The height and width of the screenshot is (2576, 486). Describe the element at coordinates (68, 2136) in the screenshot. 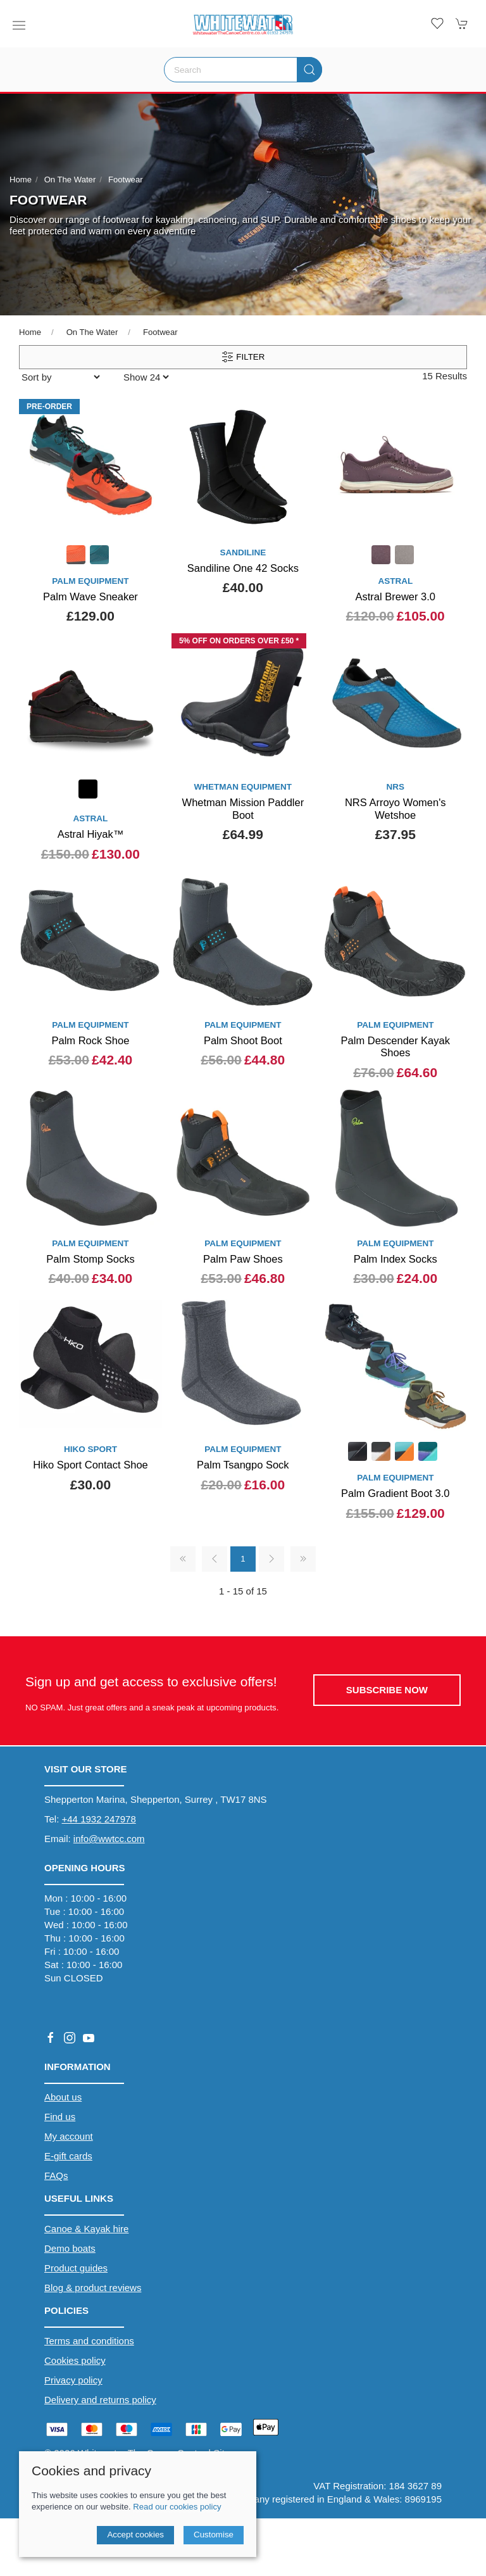

I see `My account` at that location.